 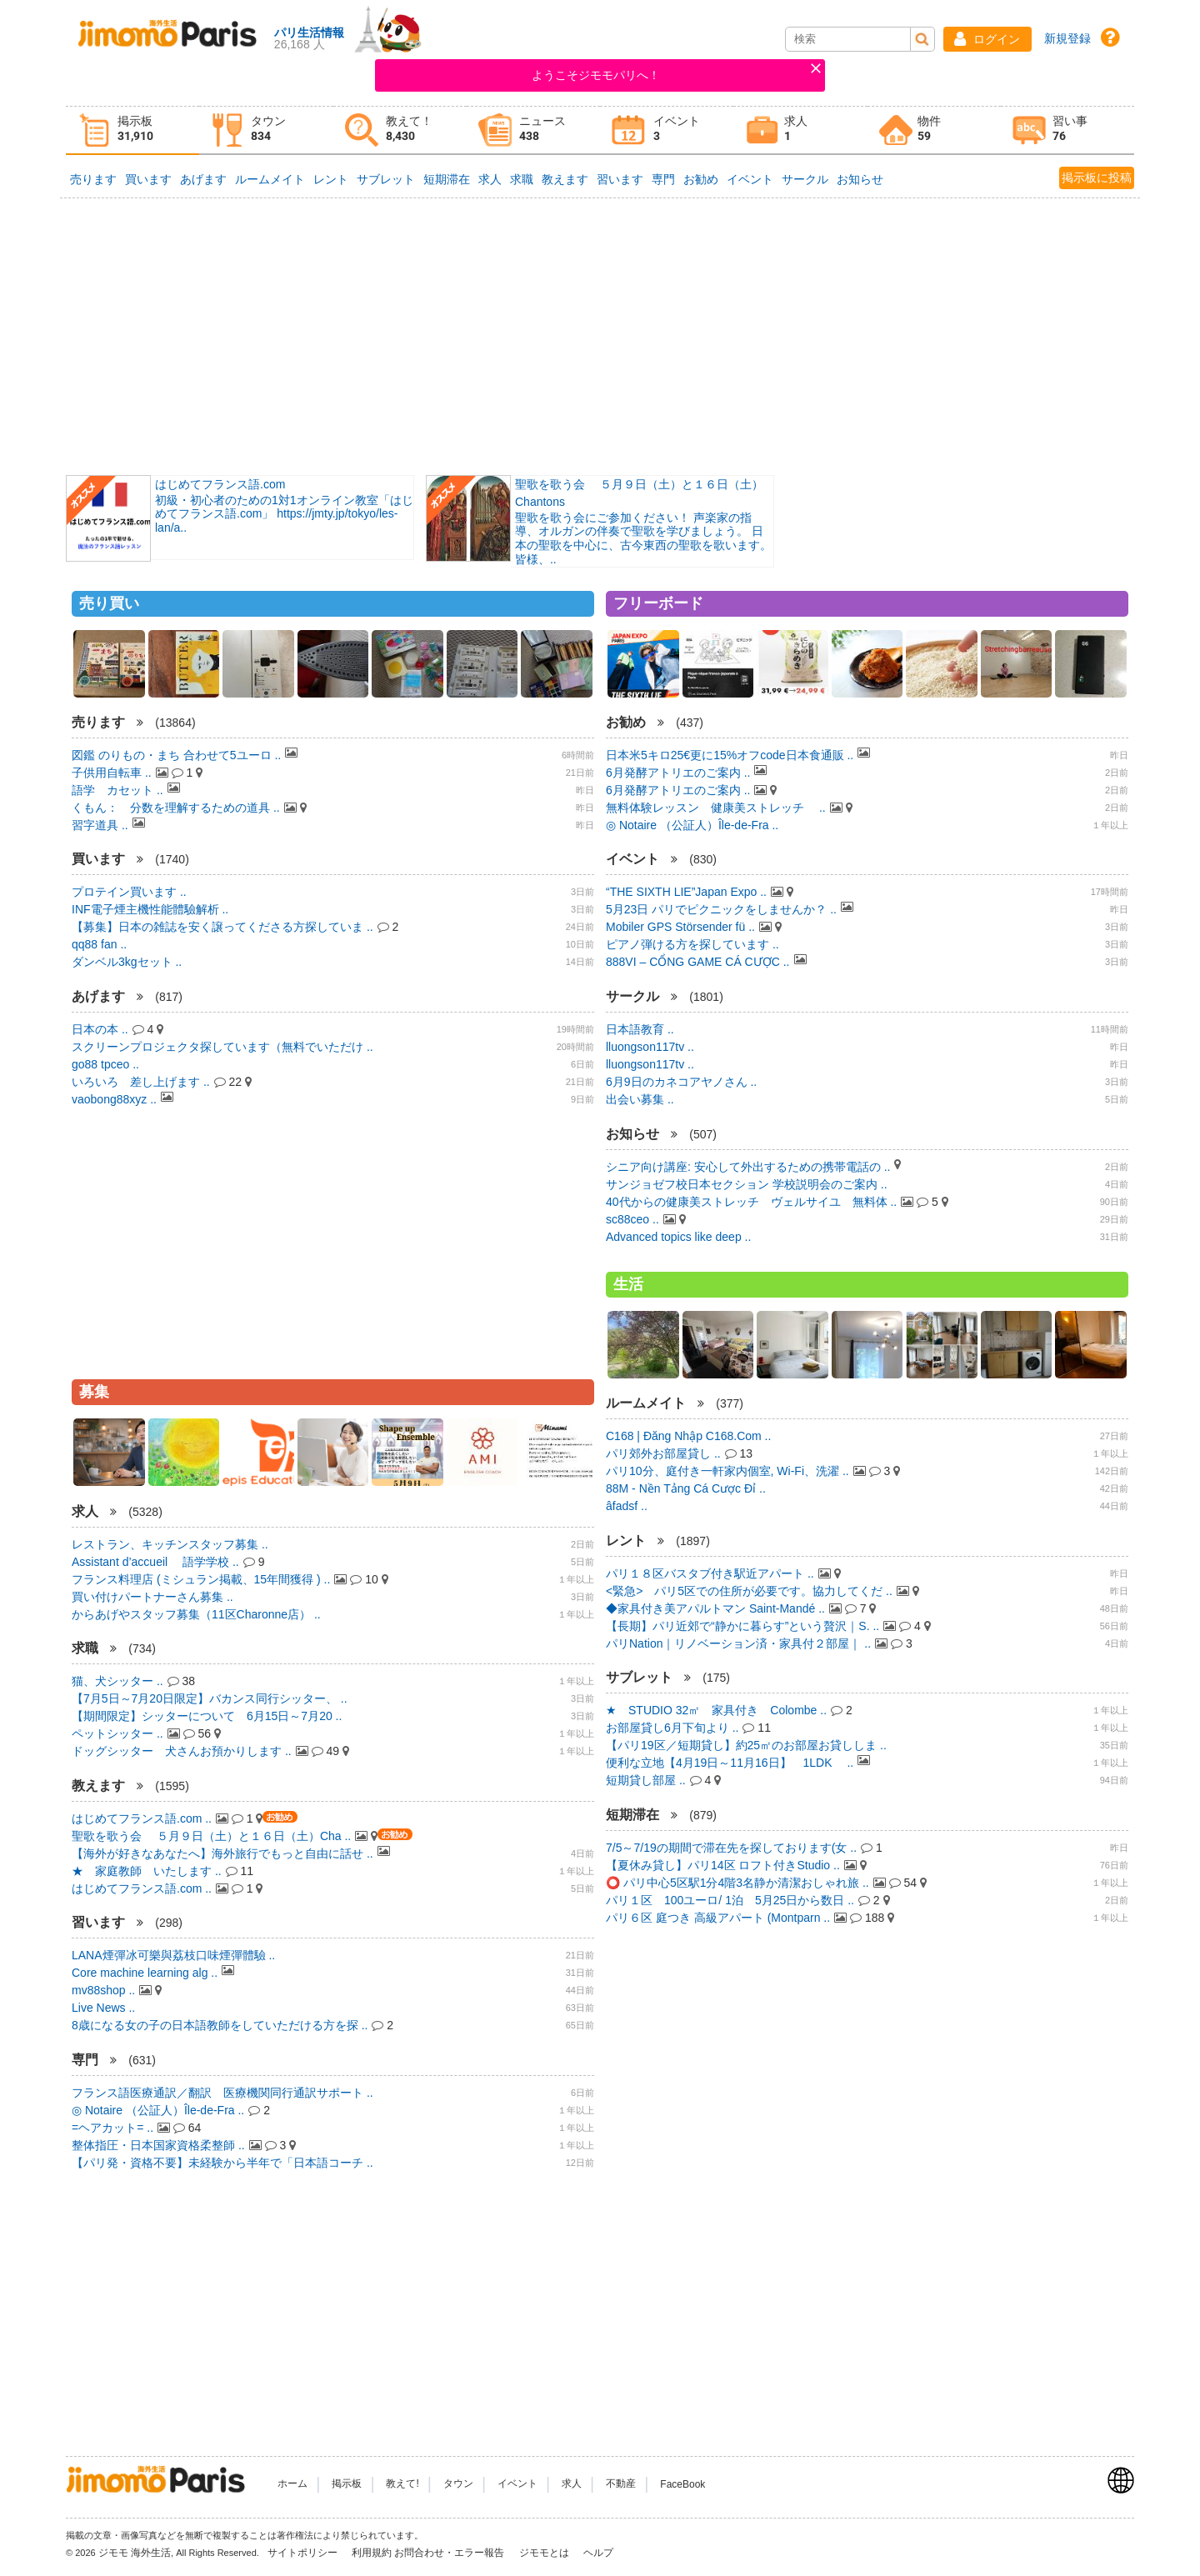 I want to click on 短期滞在, so click(x=446, y=179).